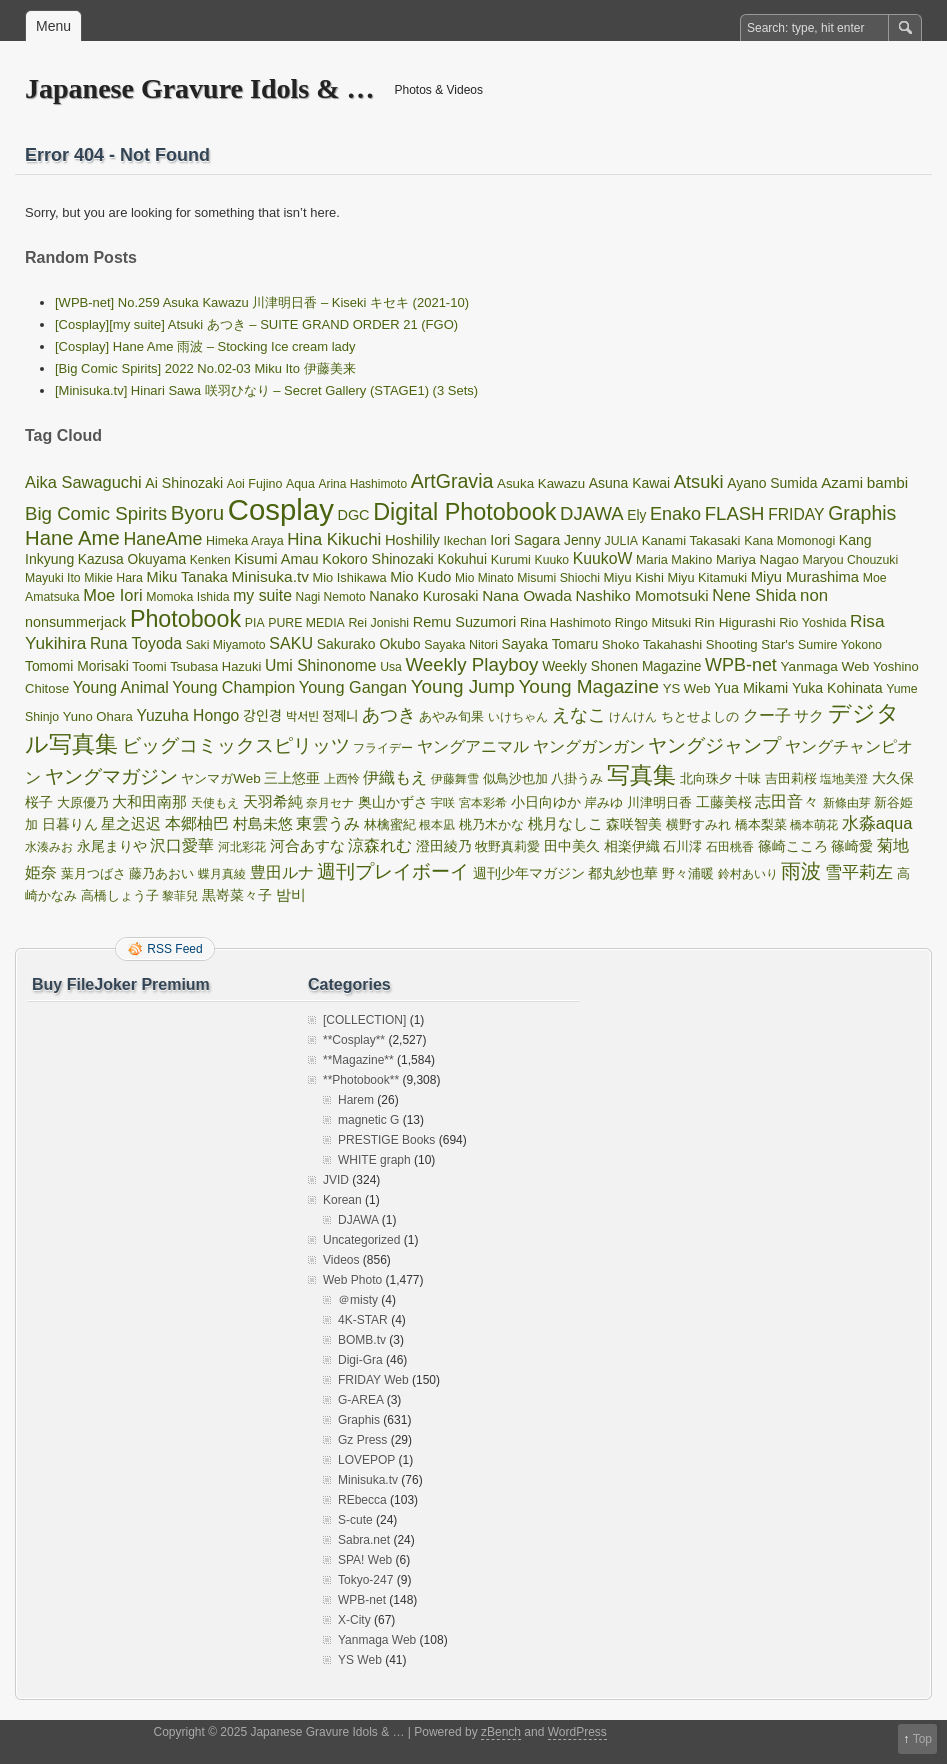  I want to click on Nana Owada [Nana Owada (65 items)], so click(527, 595).